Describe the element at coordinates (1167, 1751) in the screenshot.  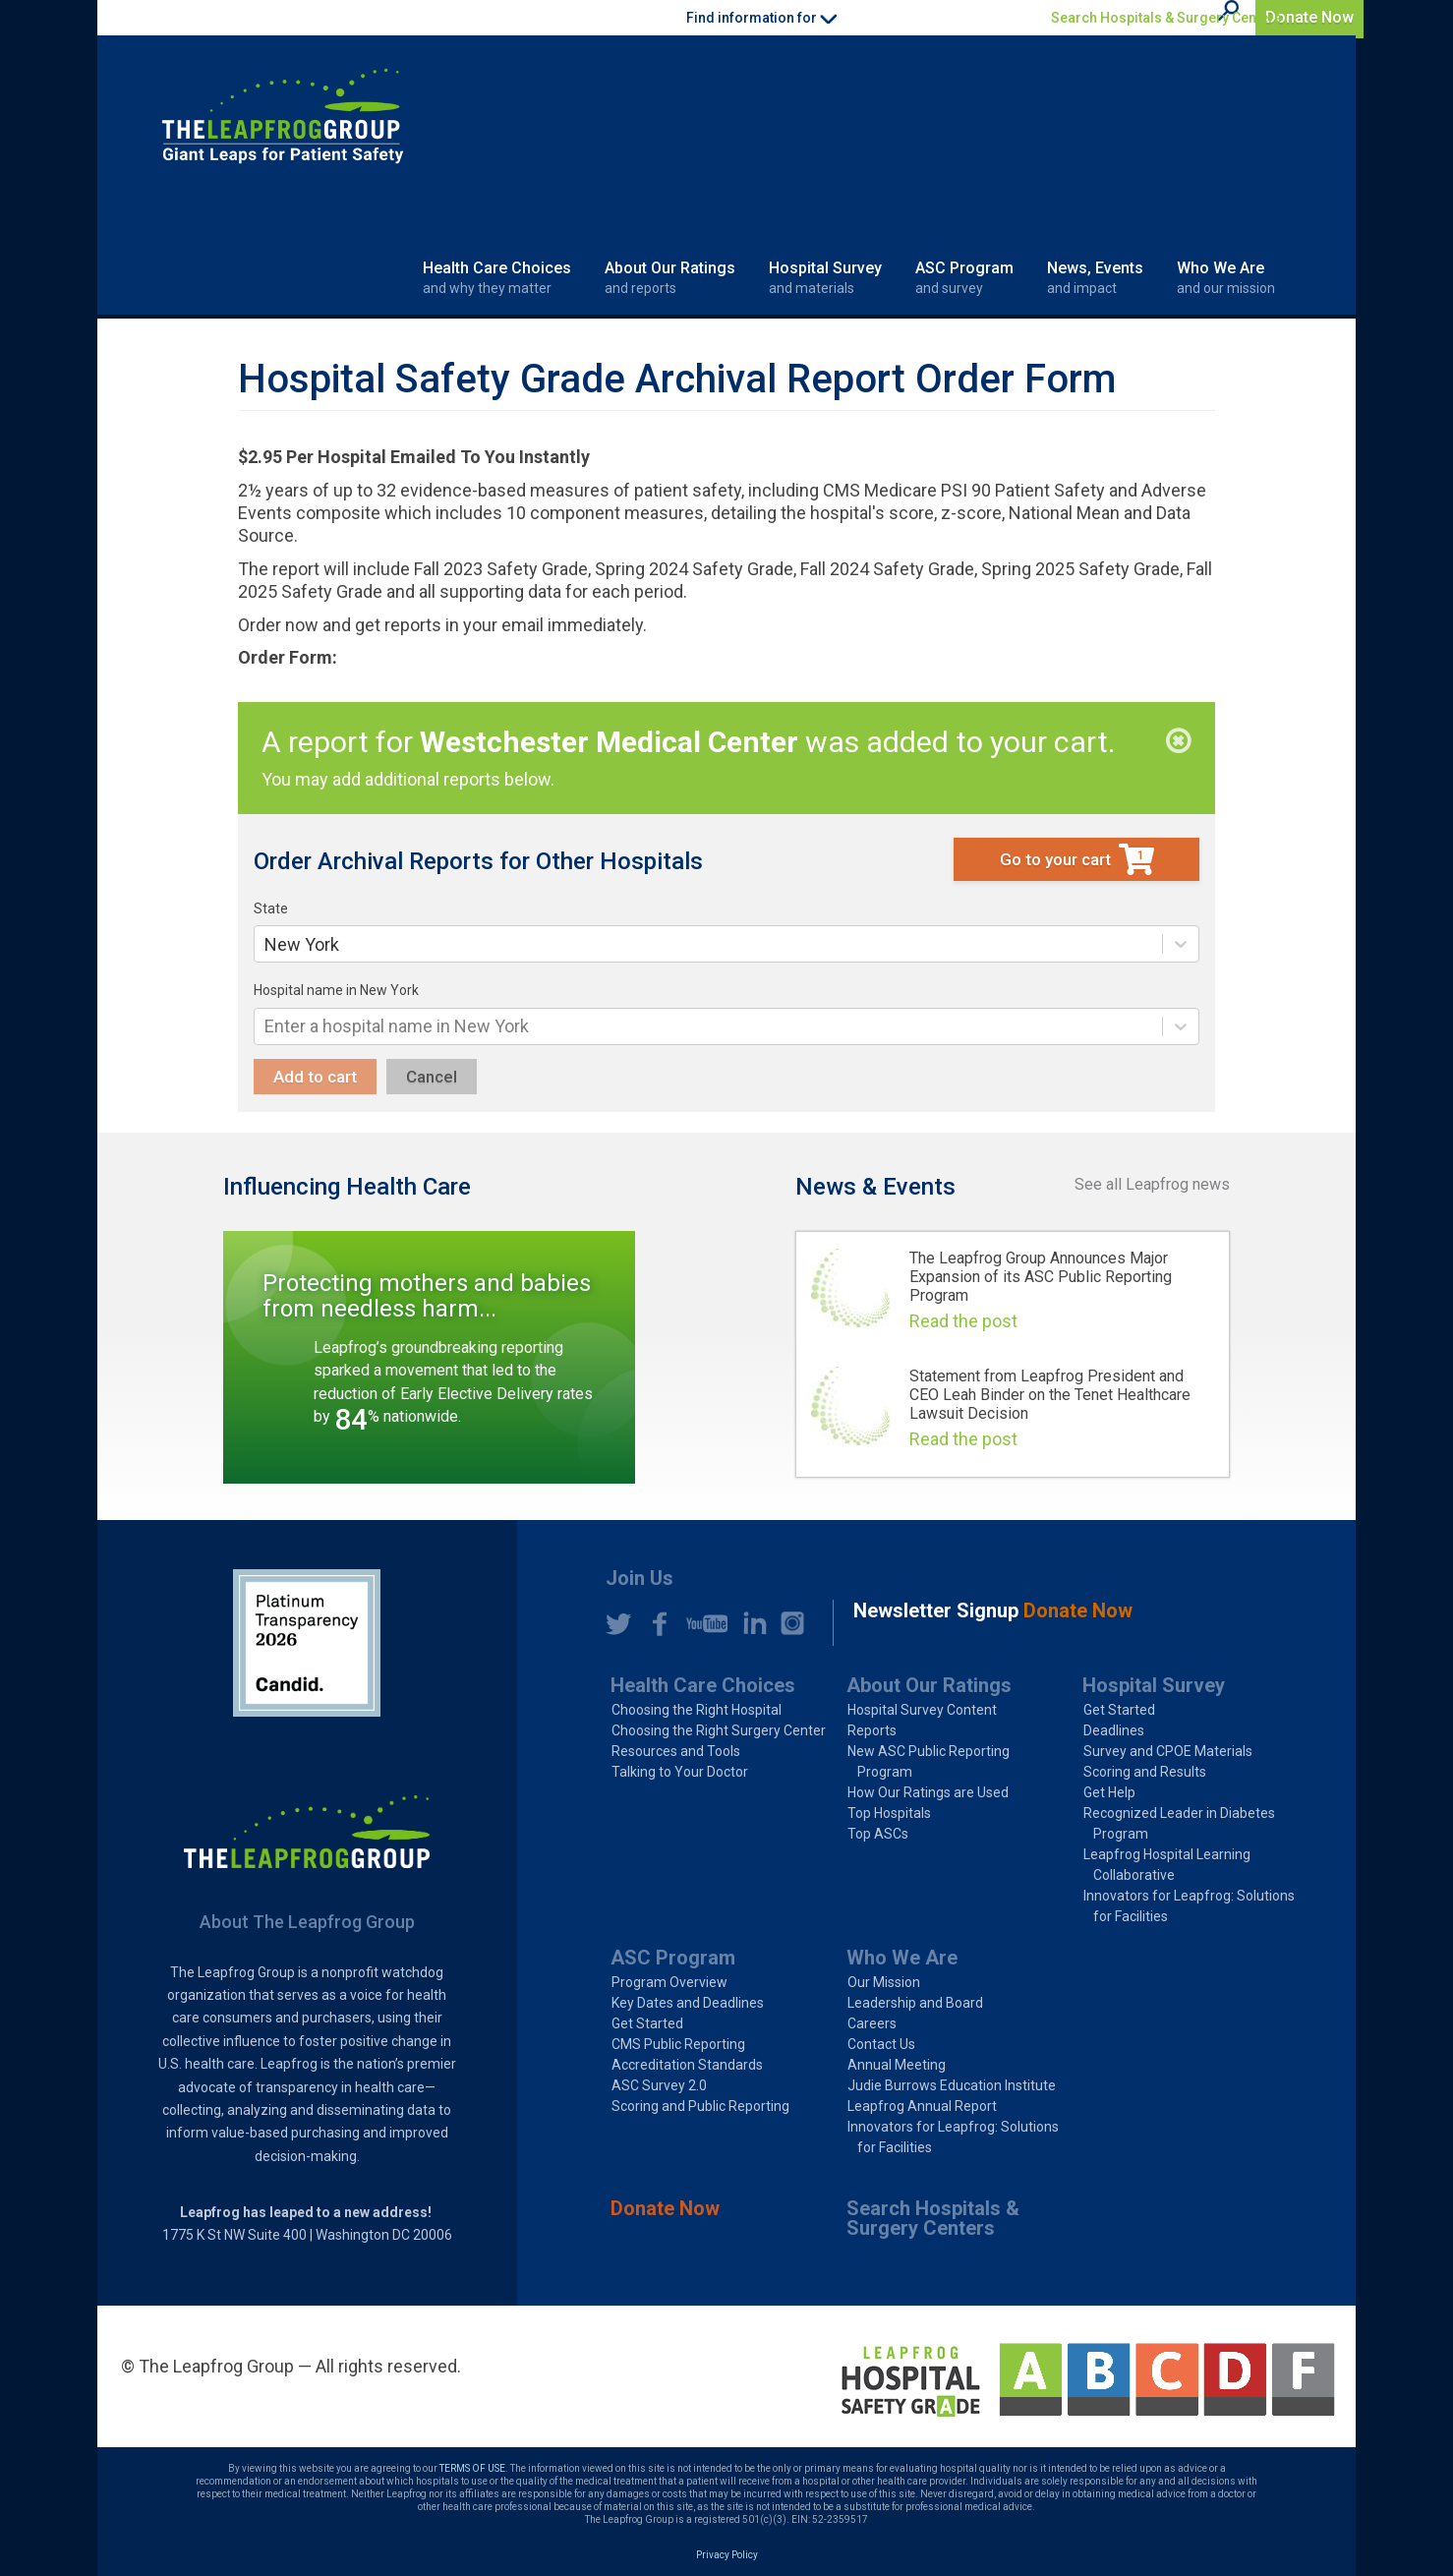
I see `Survey and CPOE Materials` at that location.